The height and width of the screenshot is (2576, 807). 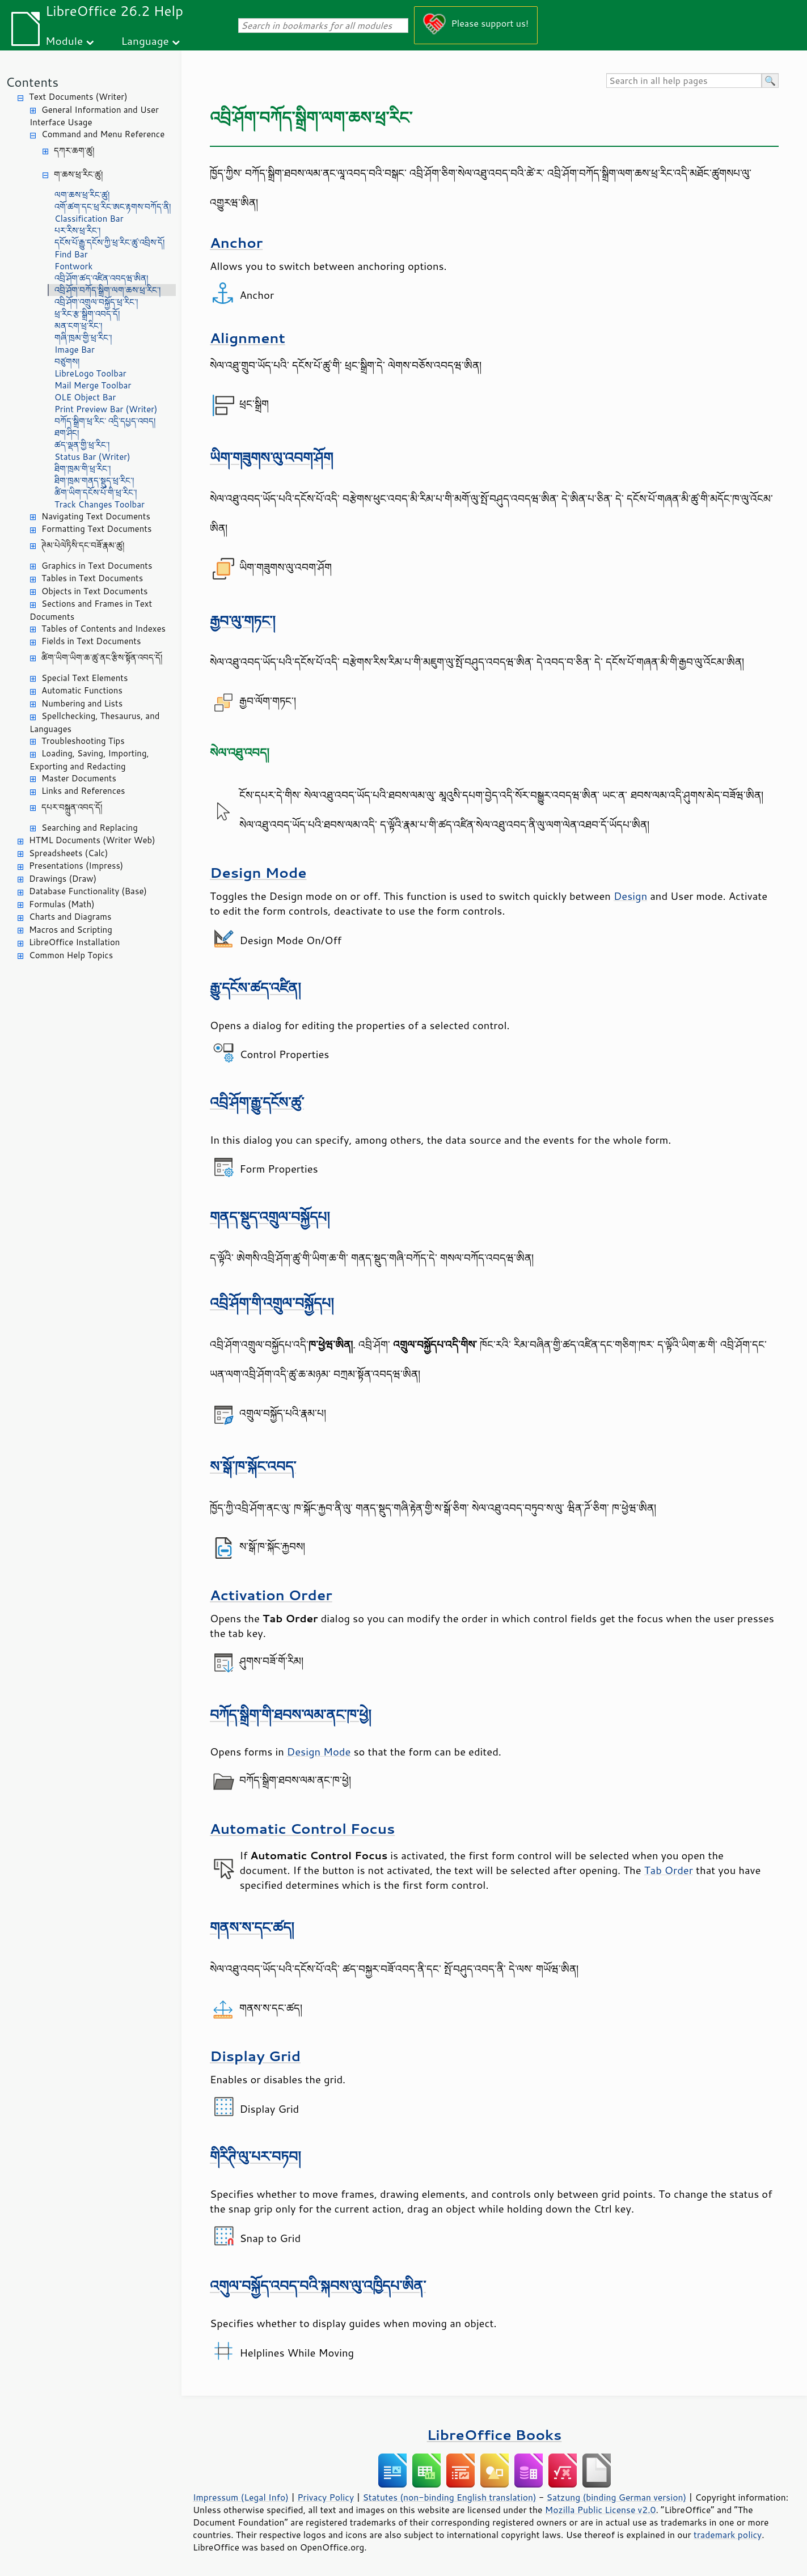 I want to click on Objects in Text Documents, so click(x=94, y=591).